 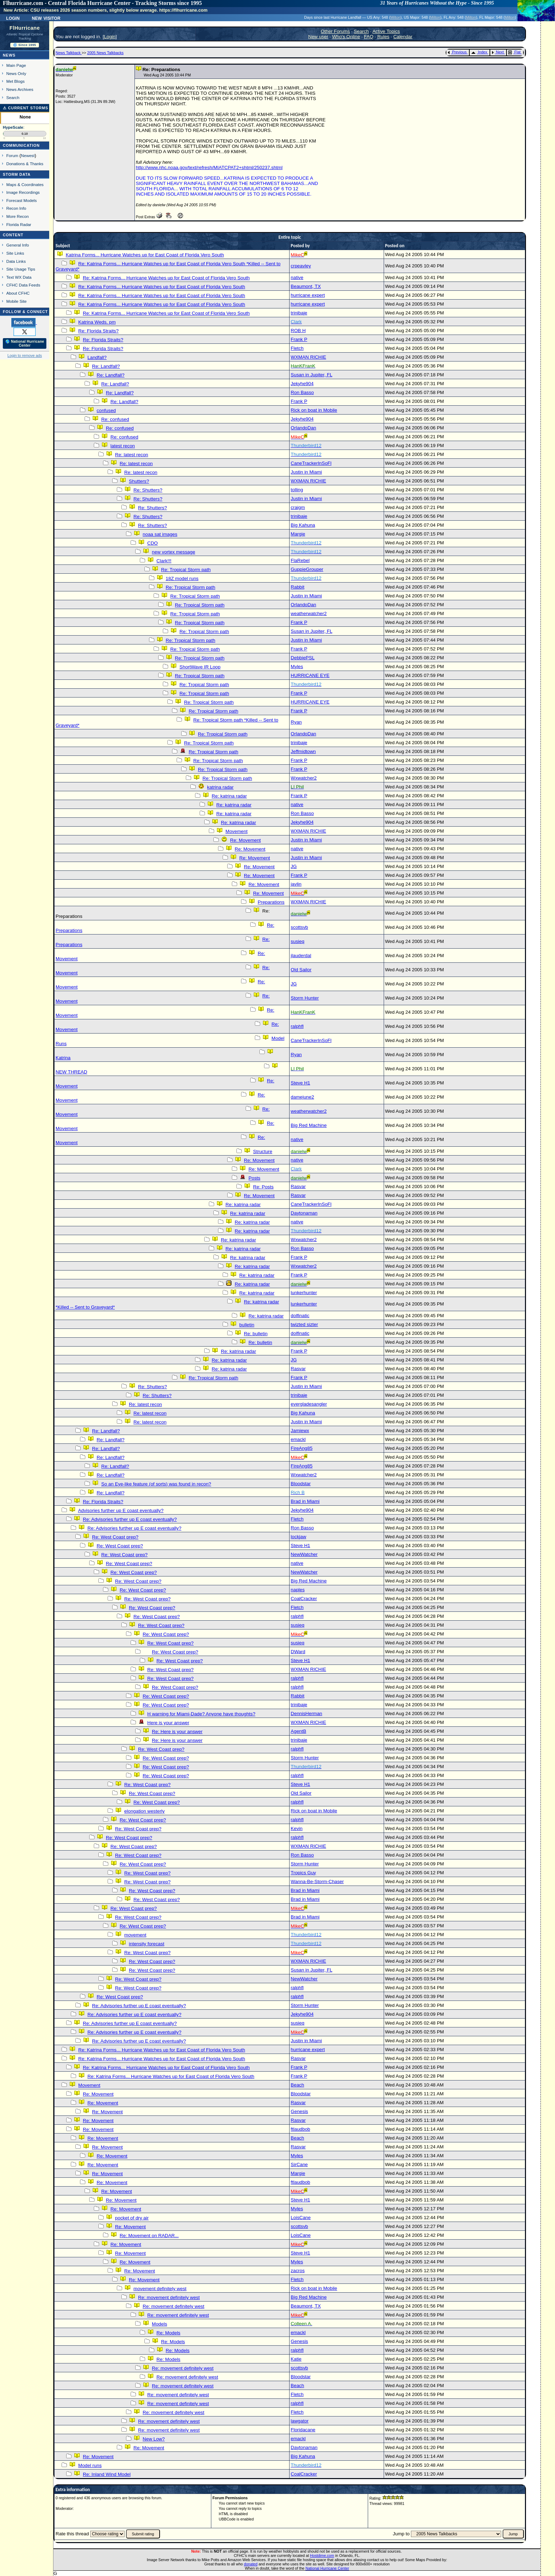 What do you see at coordinates (305, 1501) in the screenshot?
I see `Brad in Miami` at bounding box center [305, 1501].